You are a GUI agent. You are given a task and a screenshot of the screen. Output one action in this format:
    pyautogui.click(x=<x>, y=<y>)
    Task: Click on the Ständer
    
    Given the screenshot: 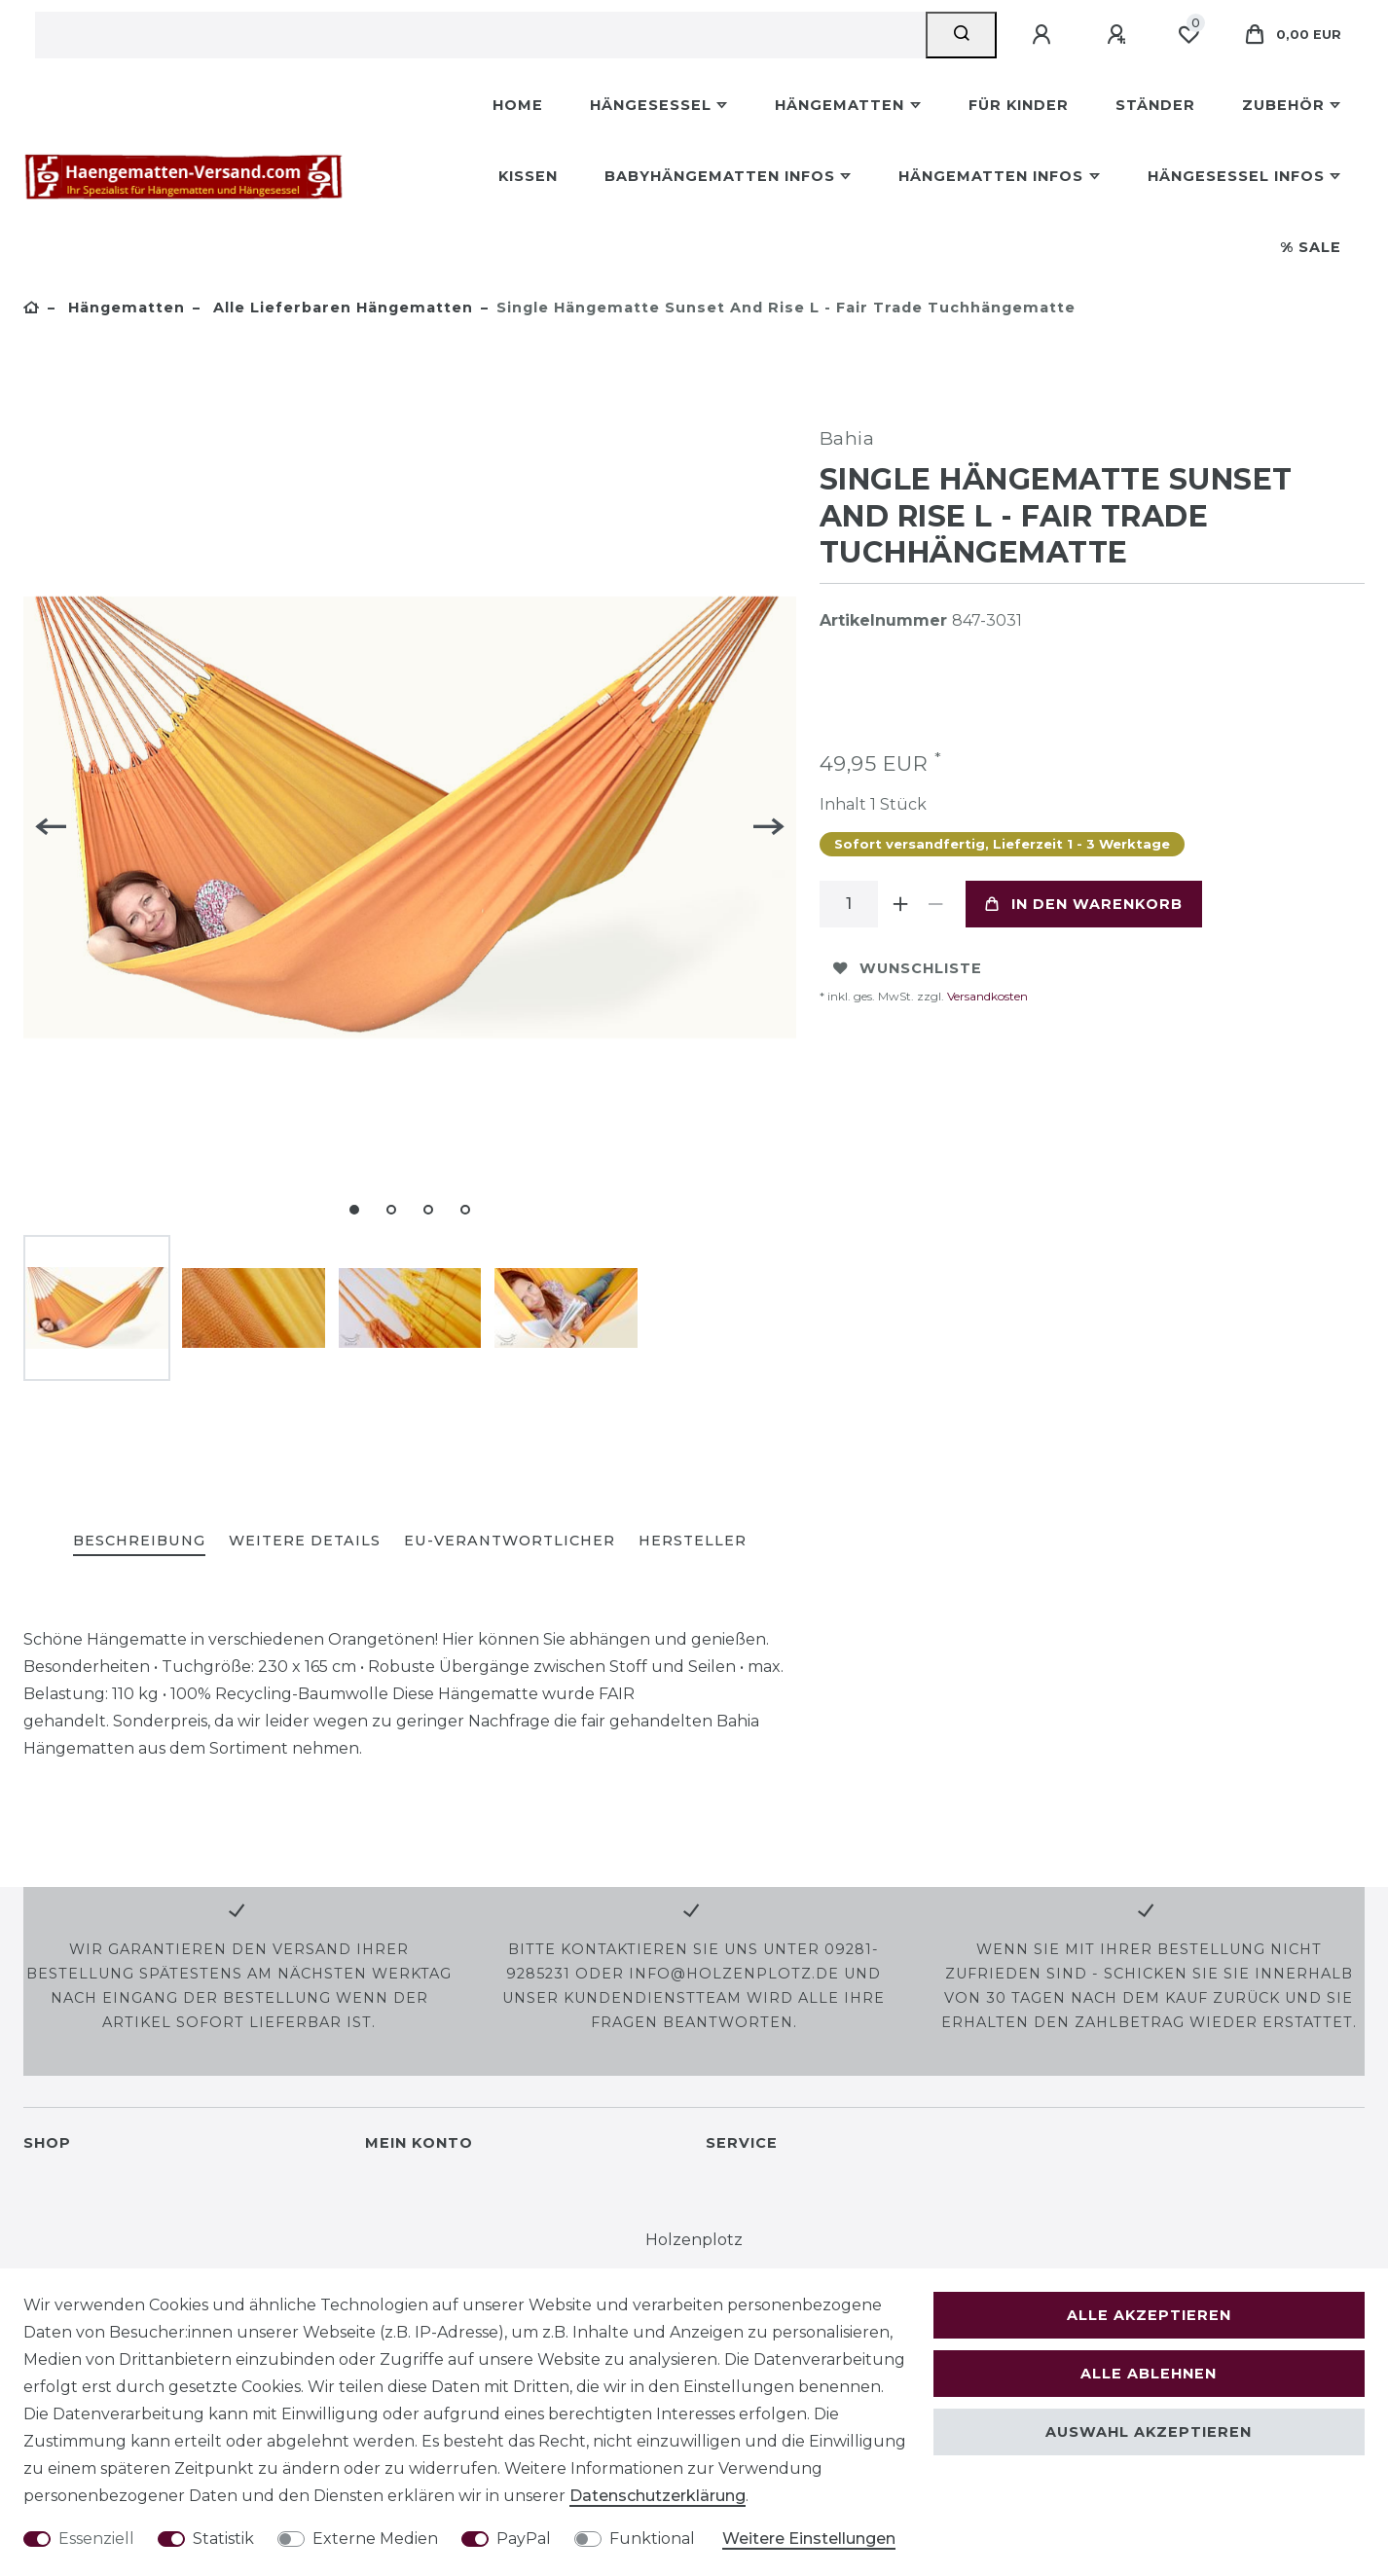 What is the action you would take?
    pyautogui.click(x=1155, y=105)
    